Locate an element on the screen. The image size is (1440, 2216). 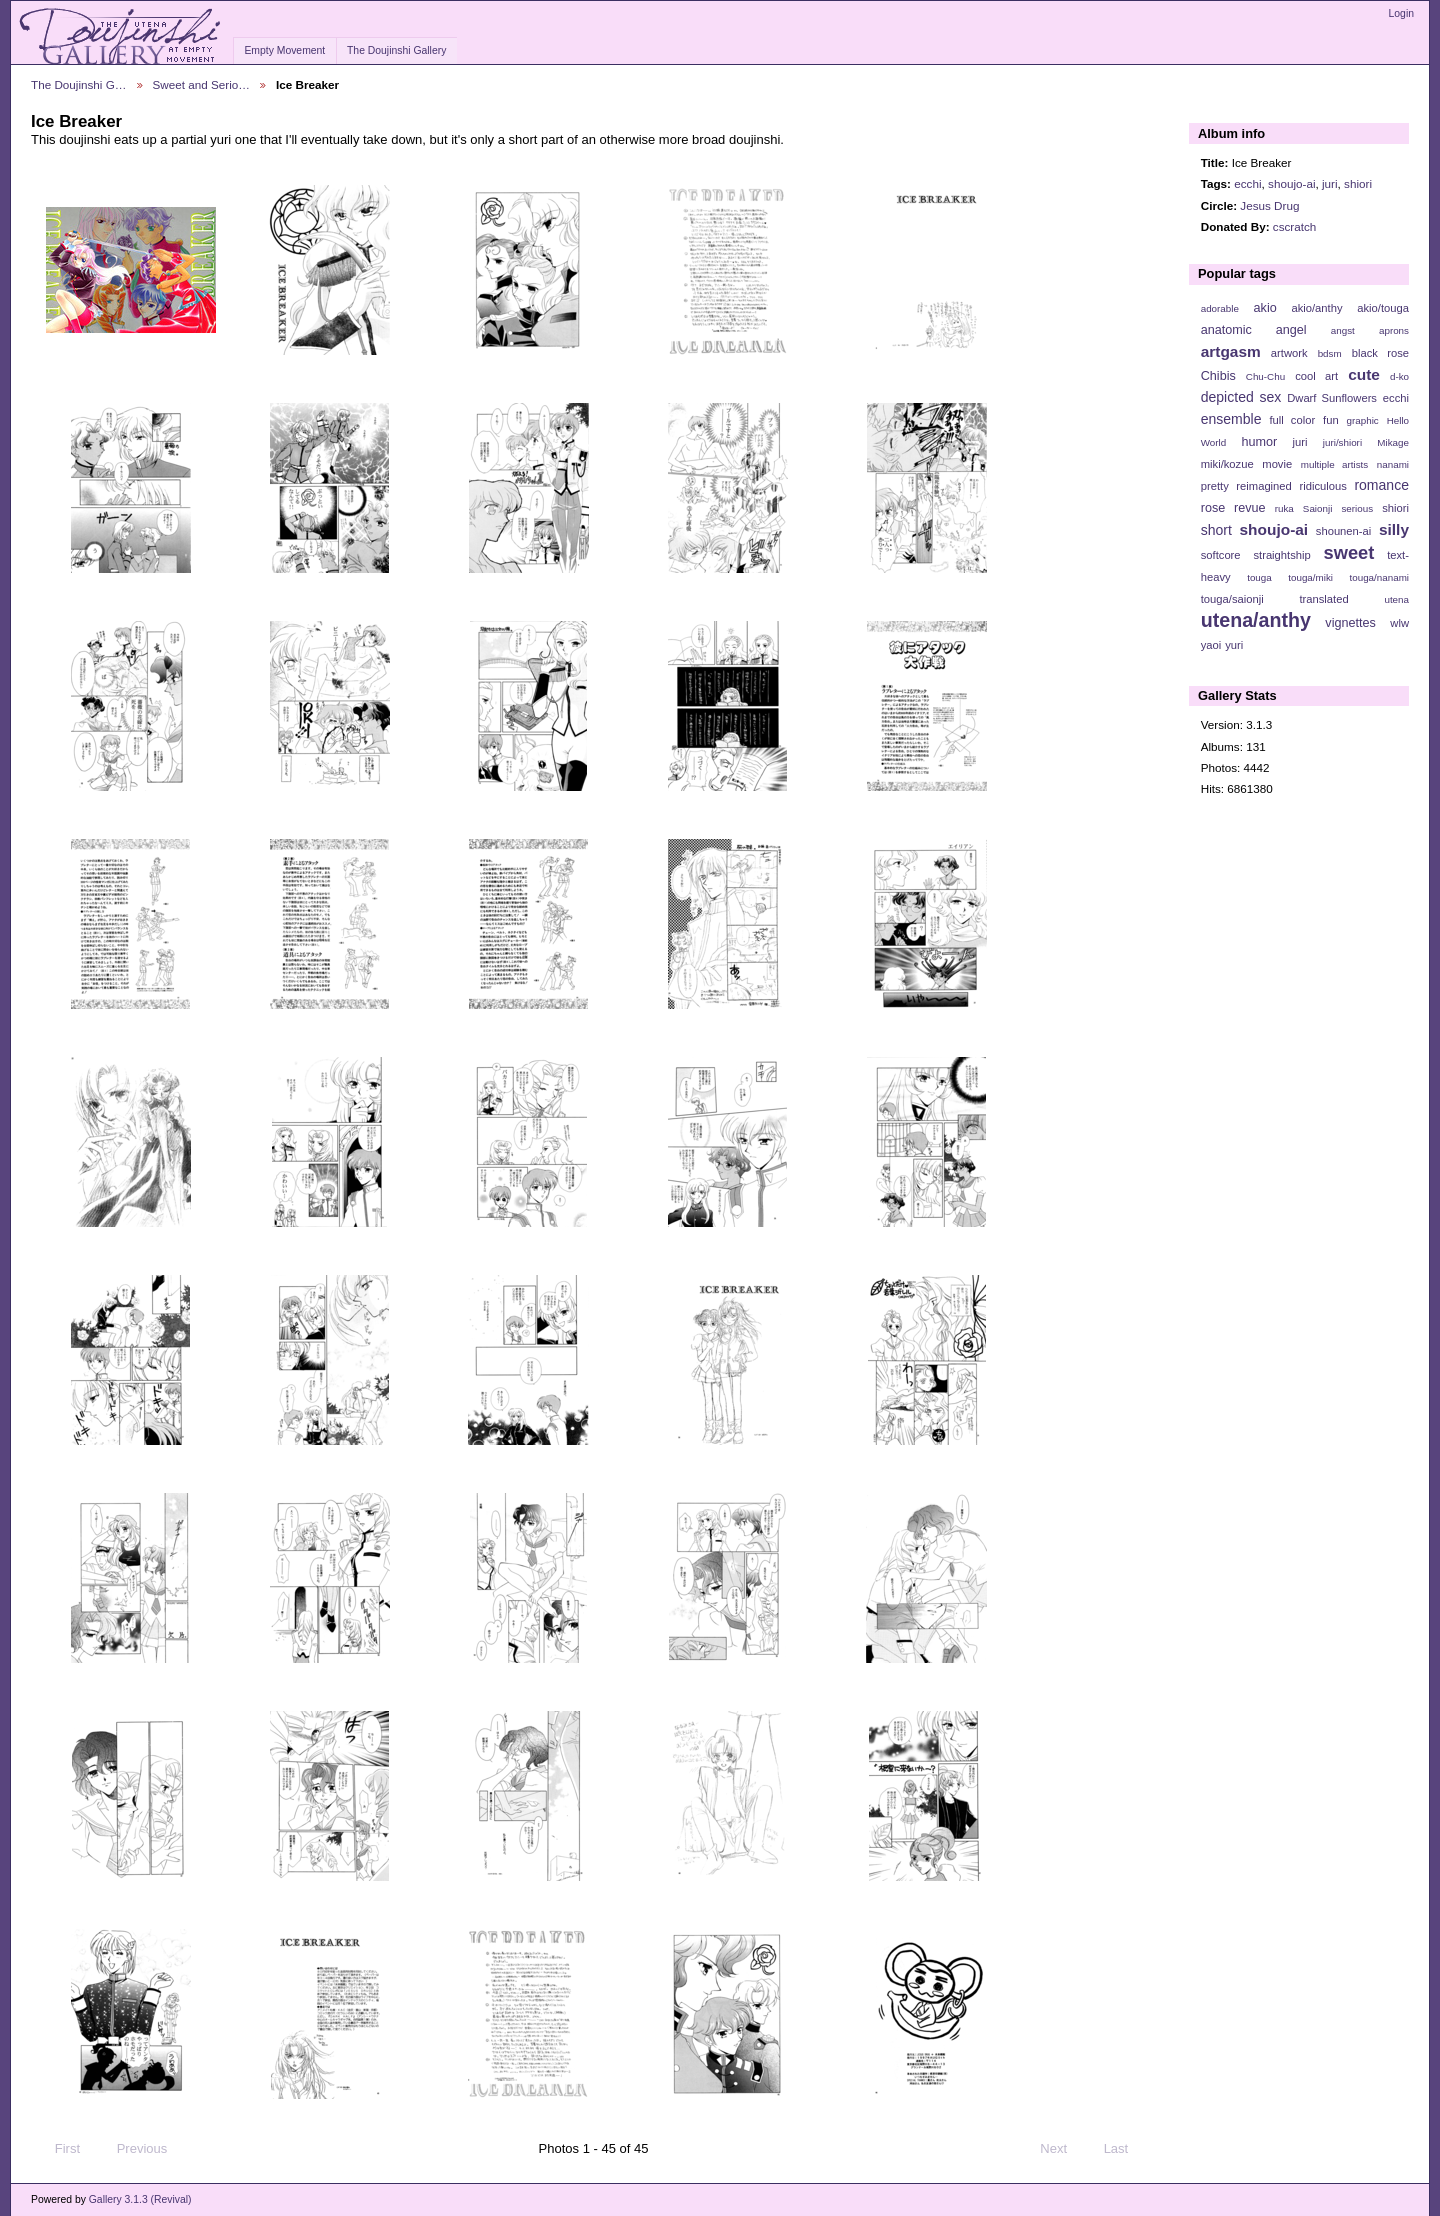
touga is located at coordinates (1259, 577).